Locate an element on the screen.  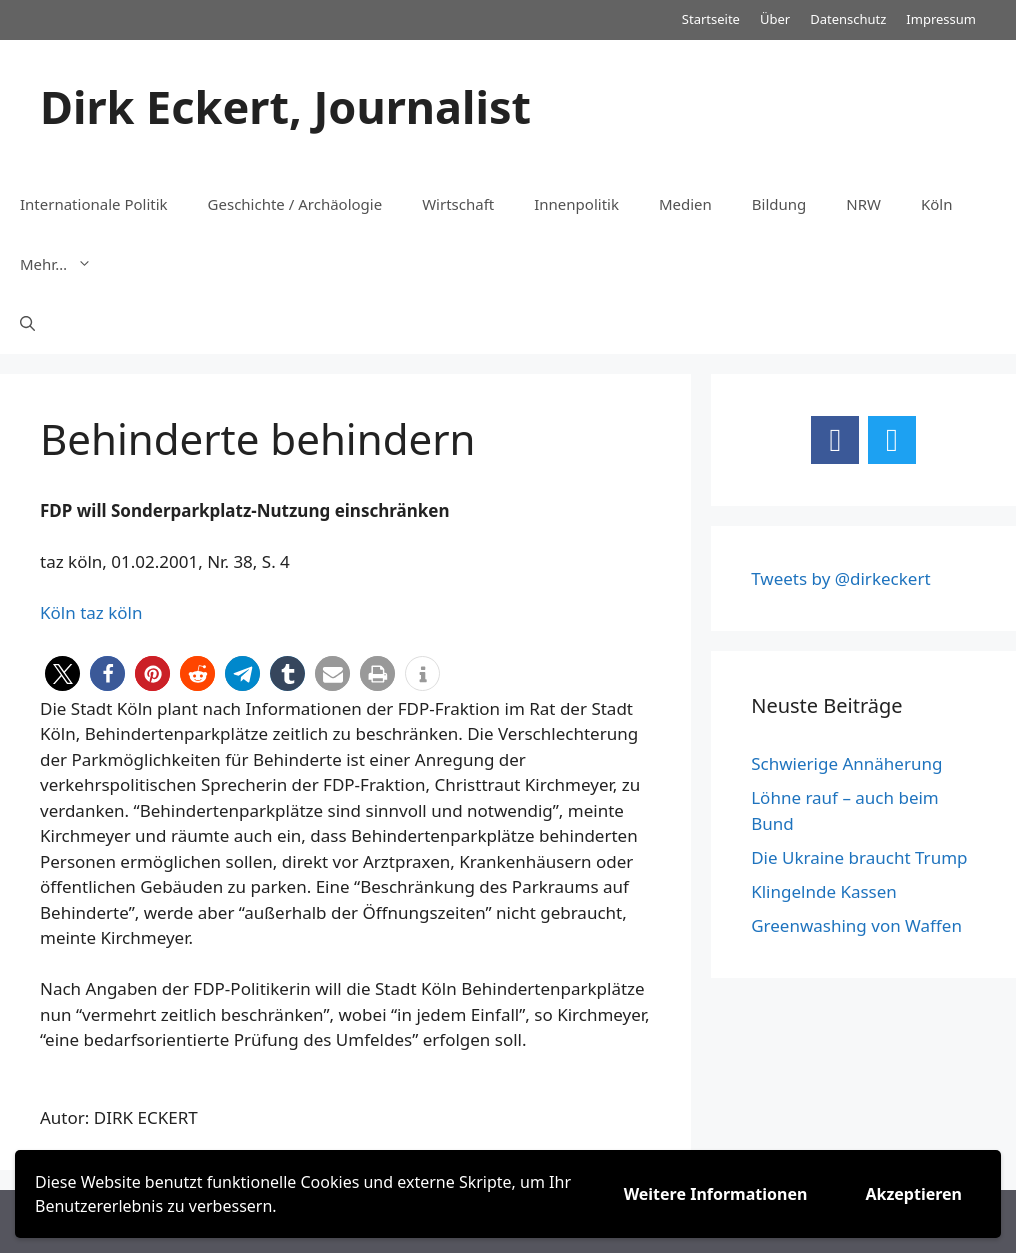
Innenpolitik is located at coordinates (576, 204).